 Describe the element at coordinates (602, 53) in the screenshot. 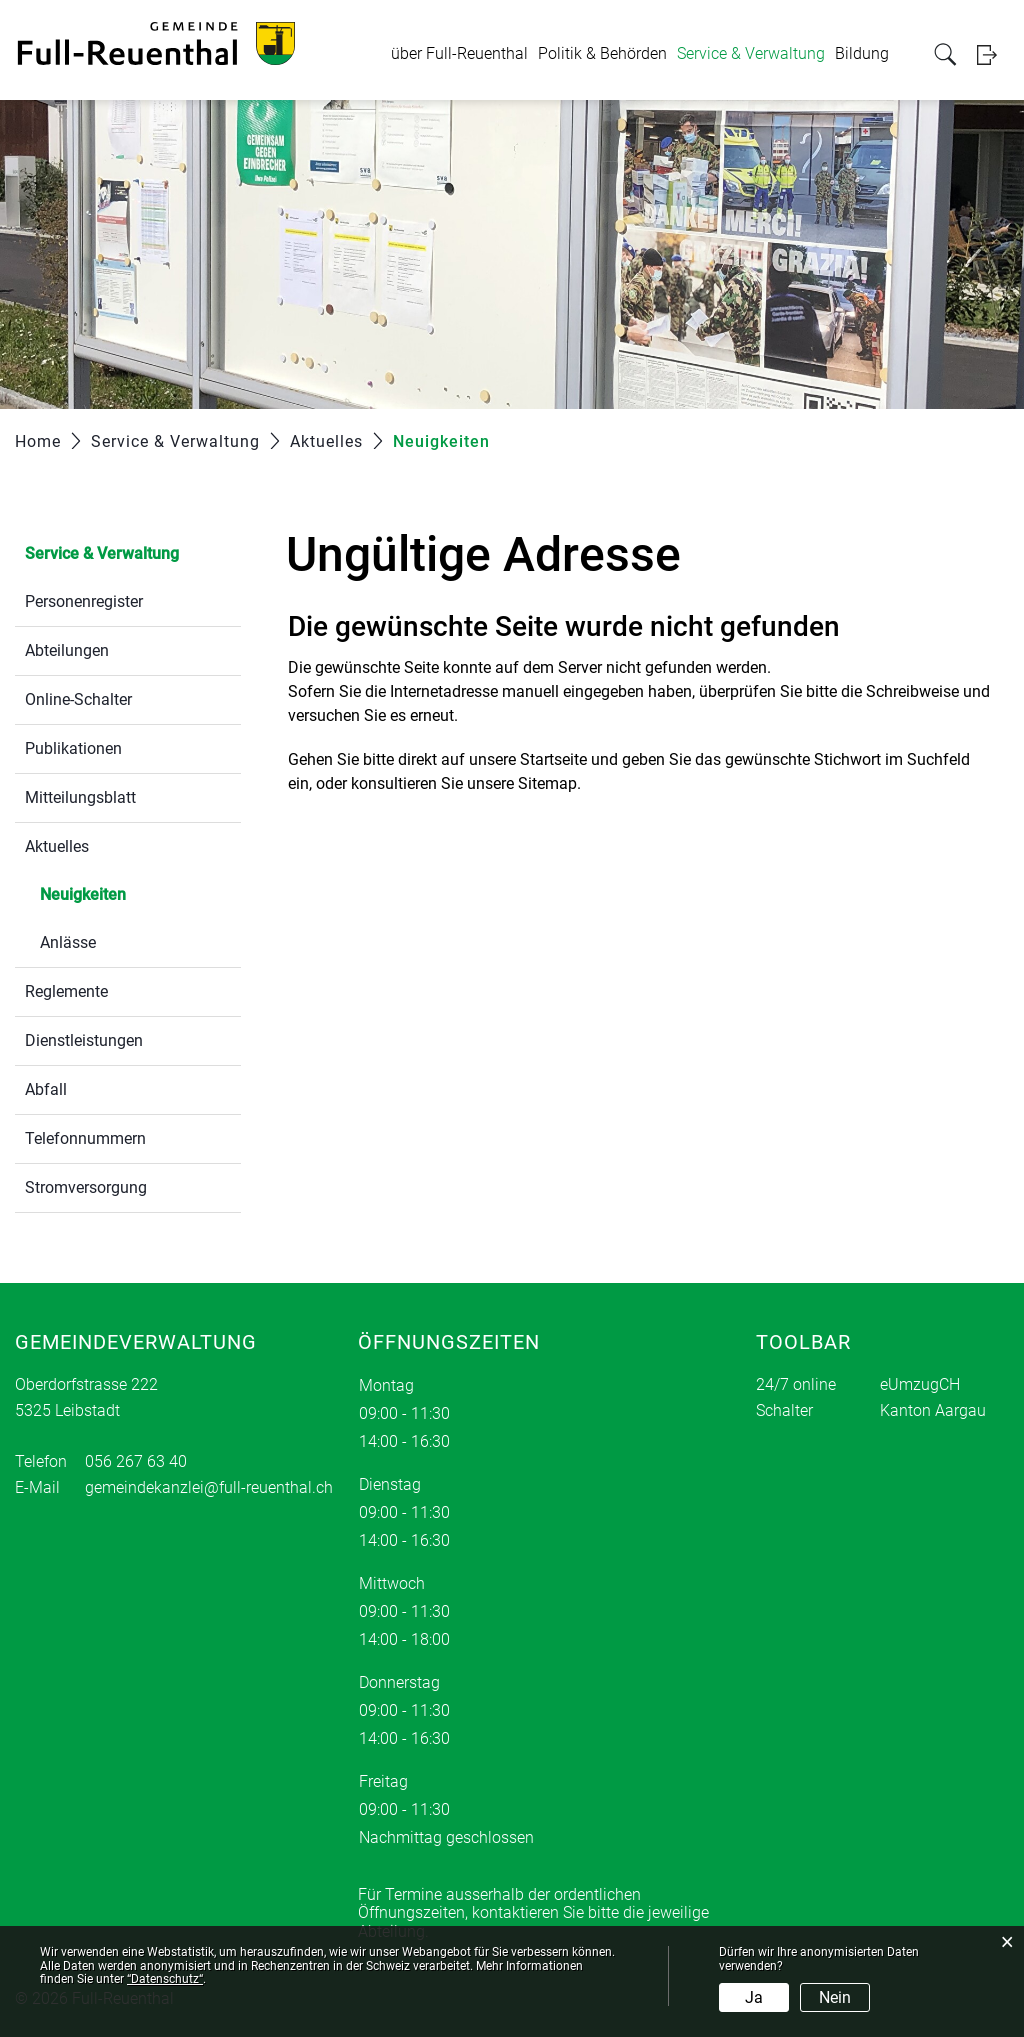

I see `Politik & Behörden` at that location.